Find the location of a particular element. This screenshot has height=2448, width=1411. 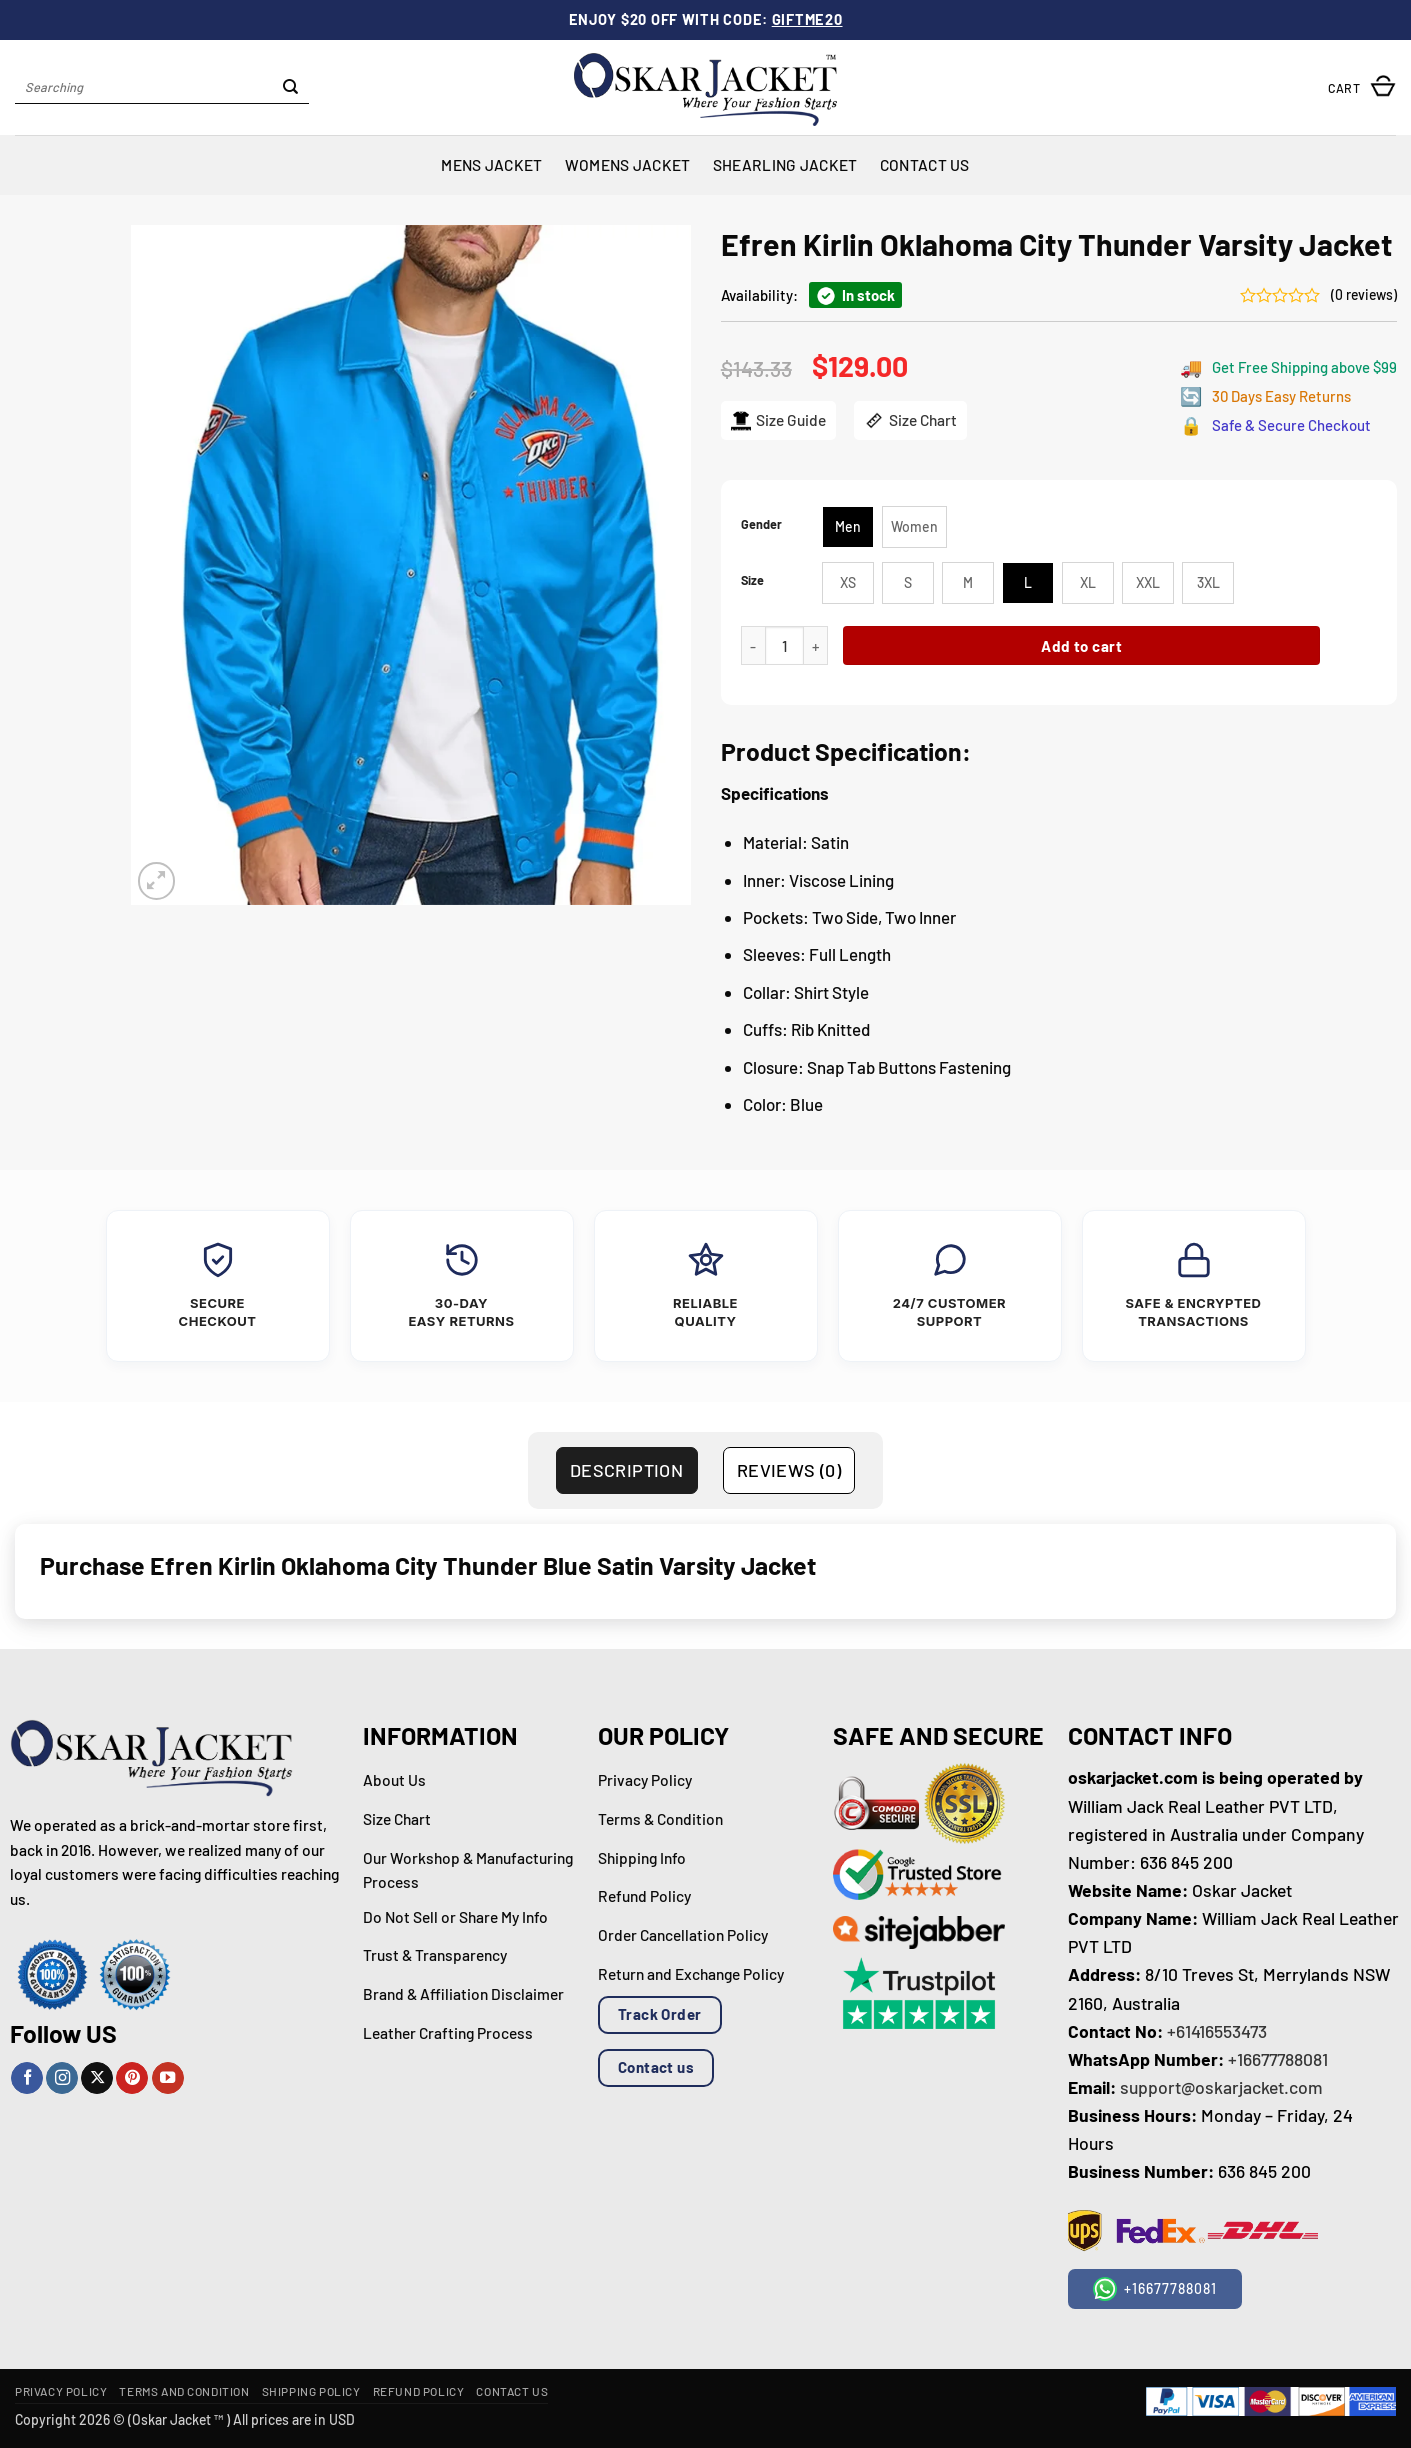

Size Guide is located at coordinates (777, 420).